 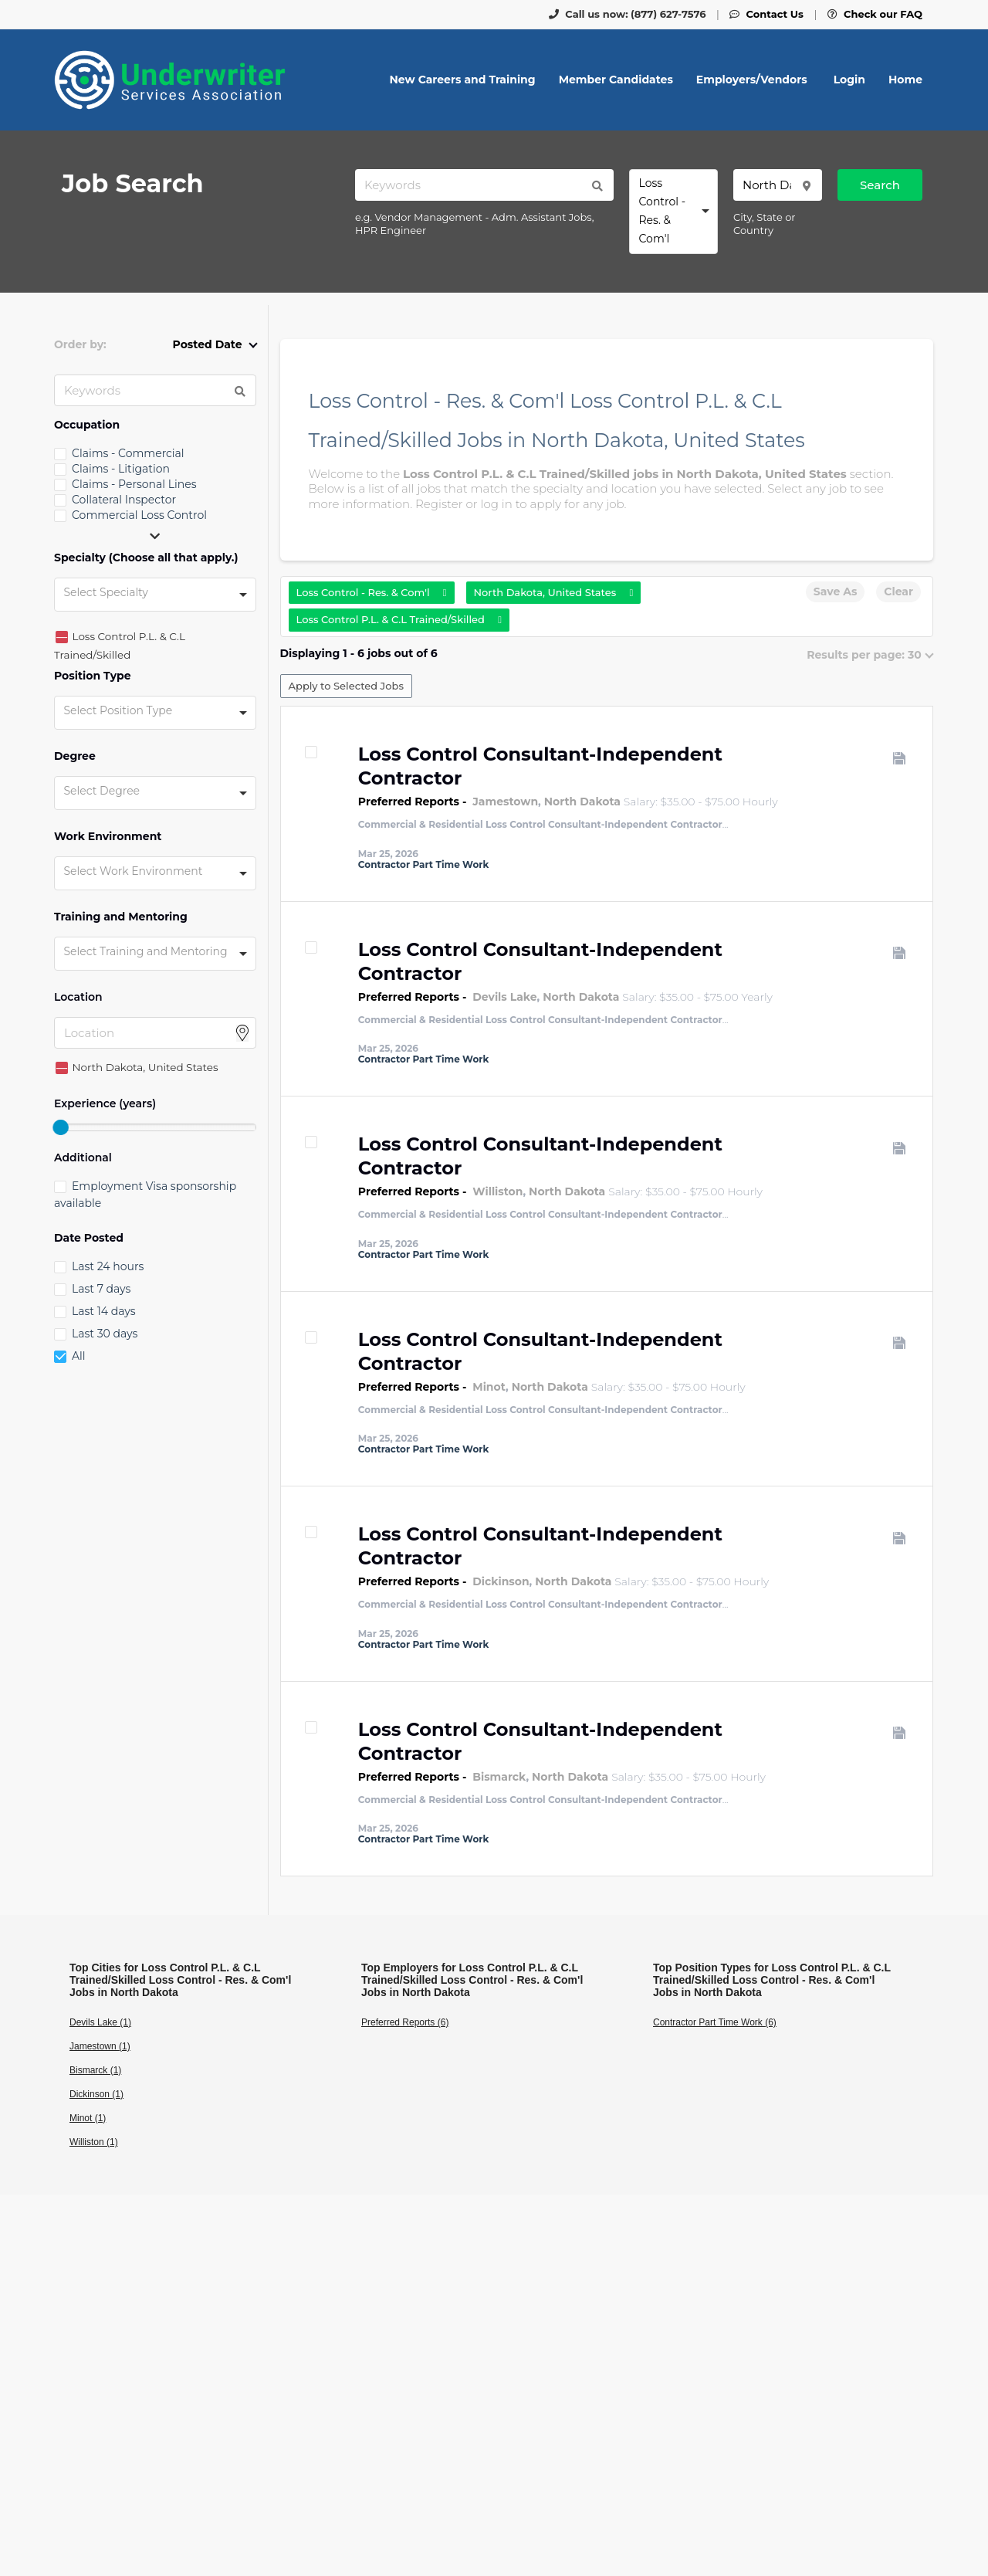 I want to click on Training and Mentoring, so click(x=121, y=917).